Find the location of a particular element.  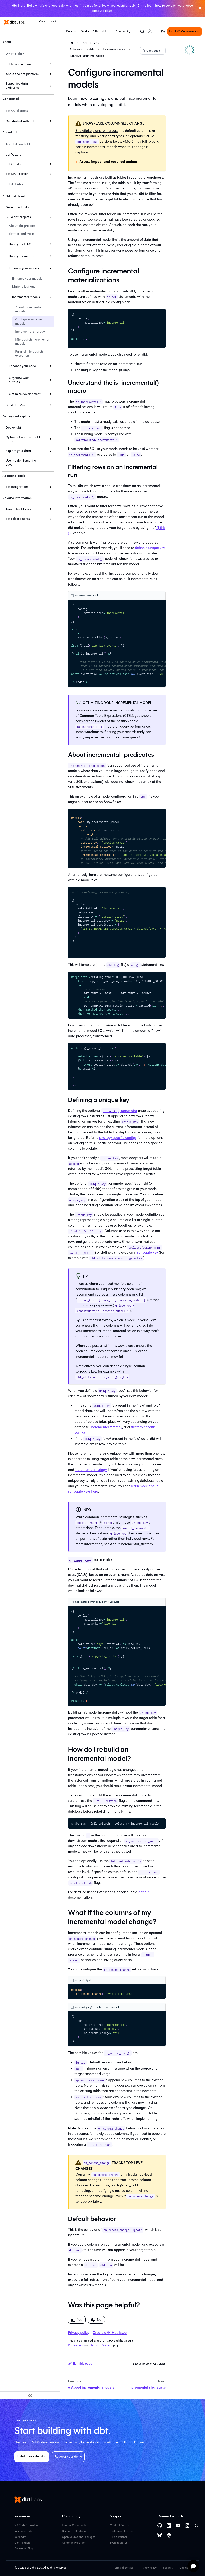

dbt Fusion engine is located at coordinates (18, 64).